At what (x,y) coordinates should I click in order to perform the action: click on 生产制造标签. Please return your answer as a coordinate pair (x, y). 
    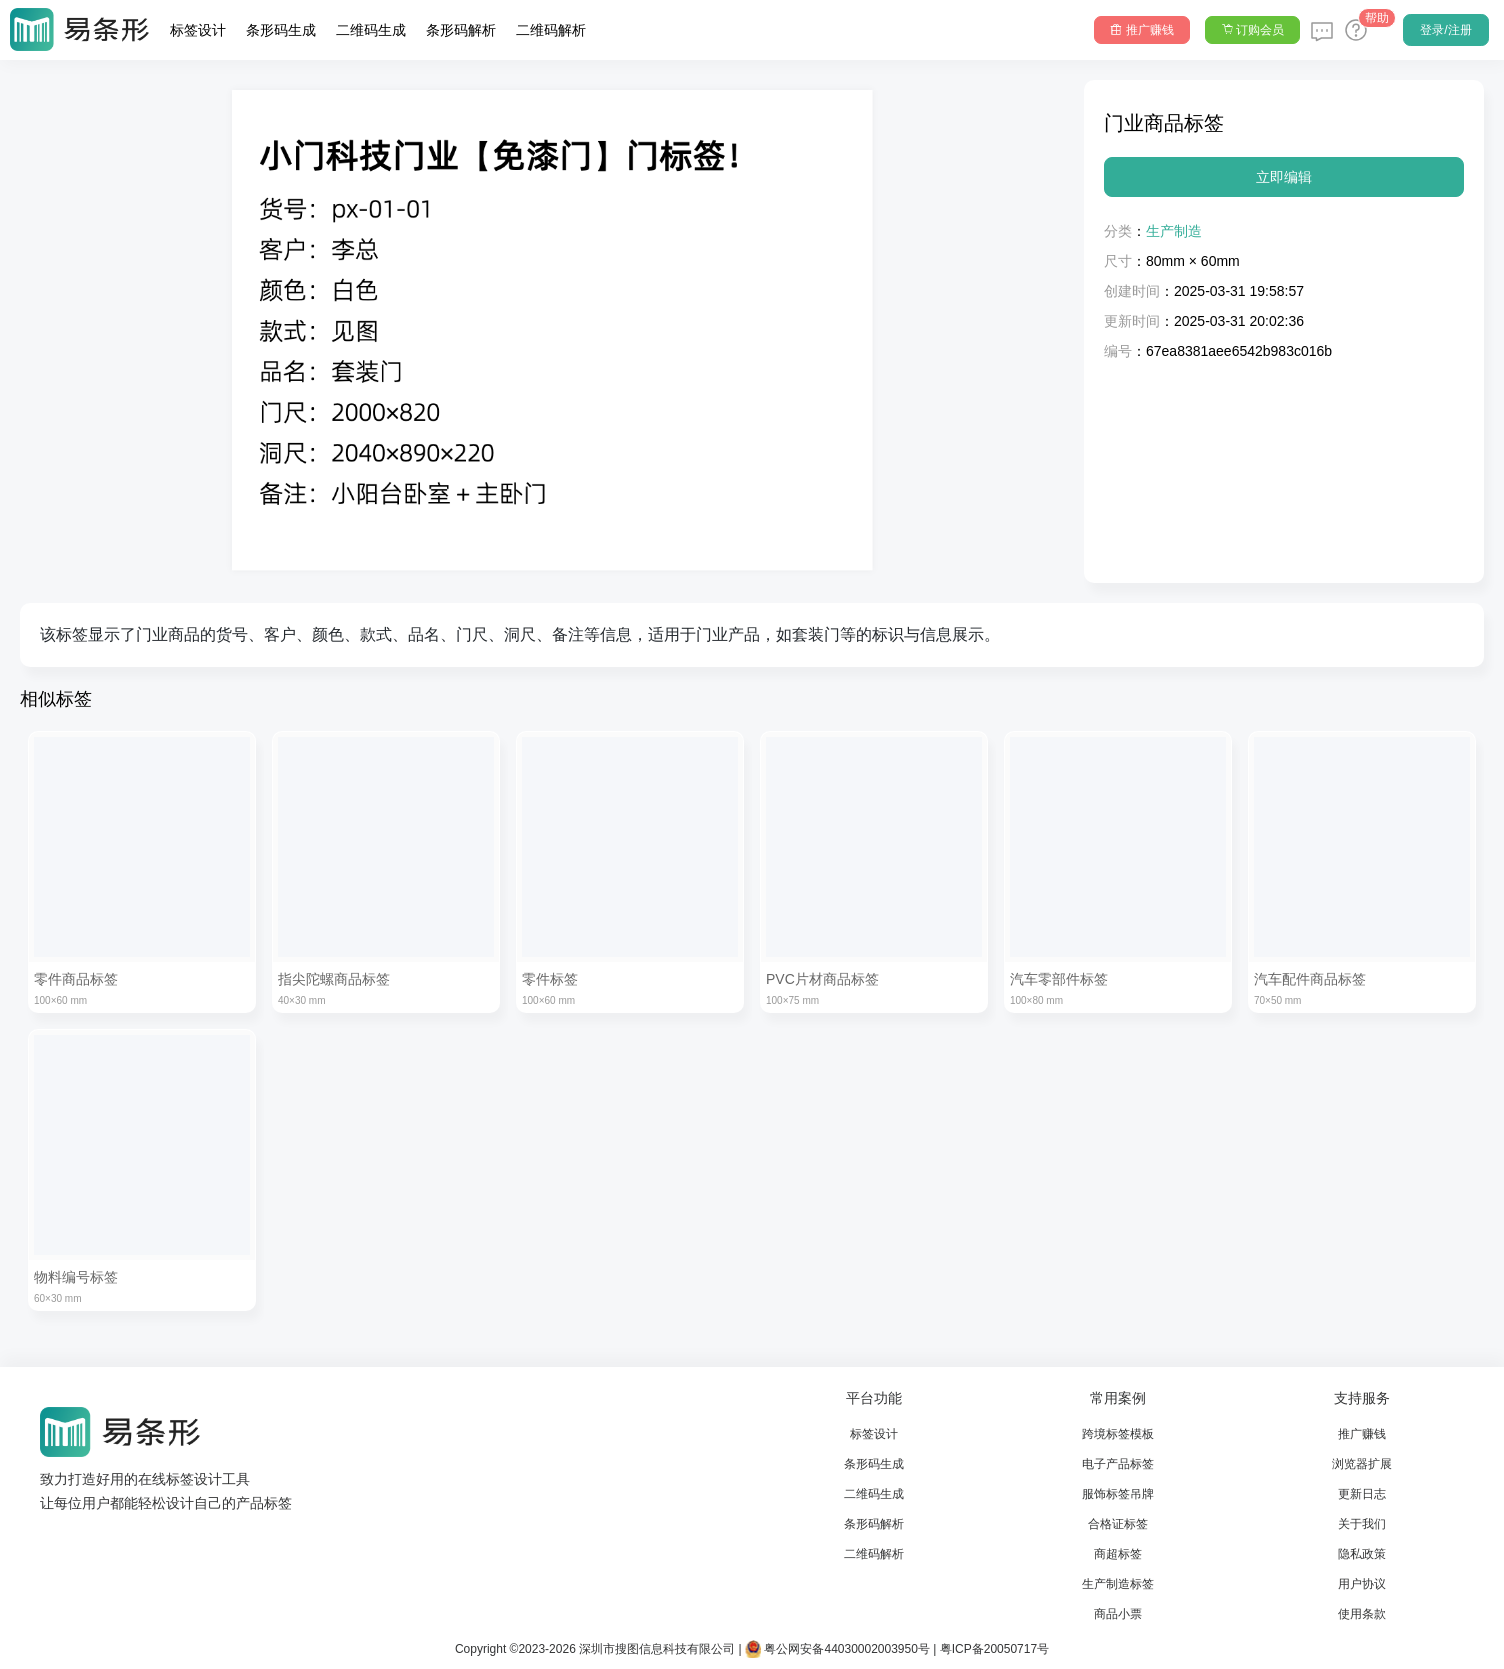
    Looking at the image, I should click on (1118, 1584).